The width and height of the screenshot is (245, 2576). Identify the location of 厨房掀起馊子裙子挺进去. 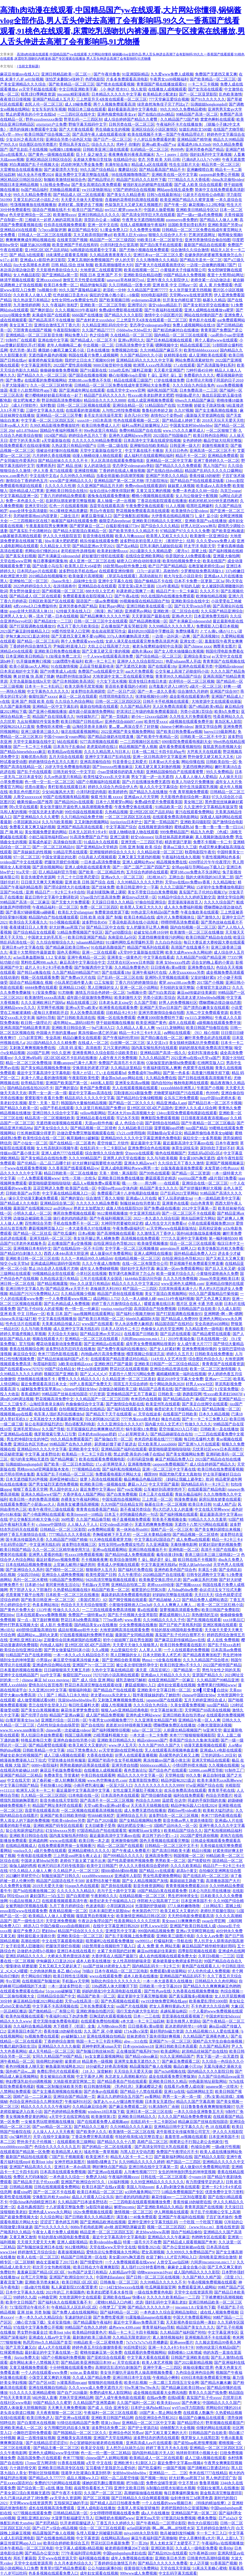
(115, 1444).